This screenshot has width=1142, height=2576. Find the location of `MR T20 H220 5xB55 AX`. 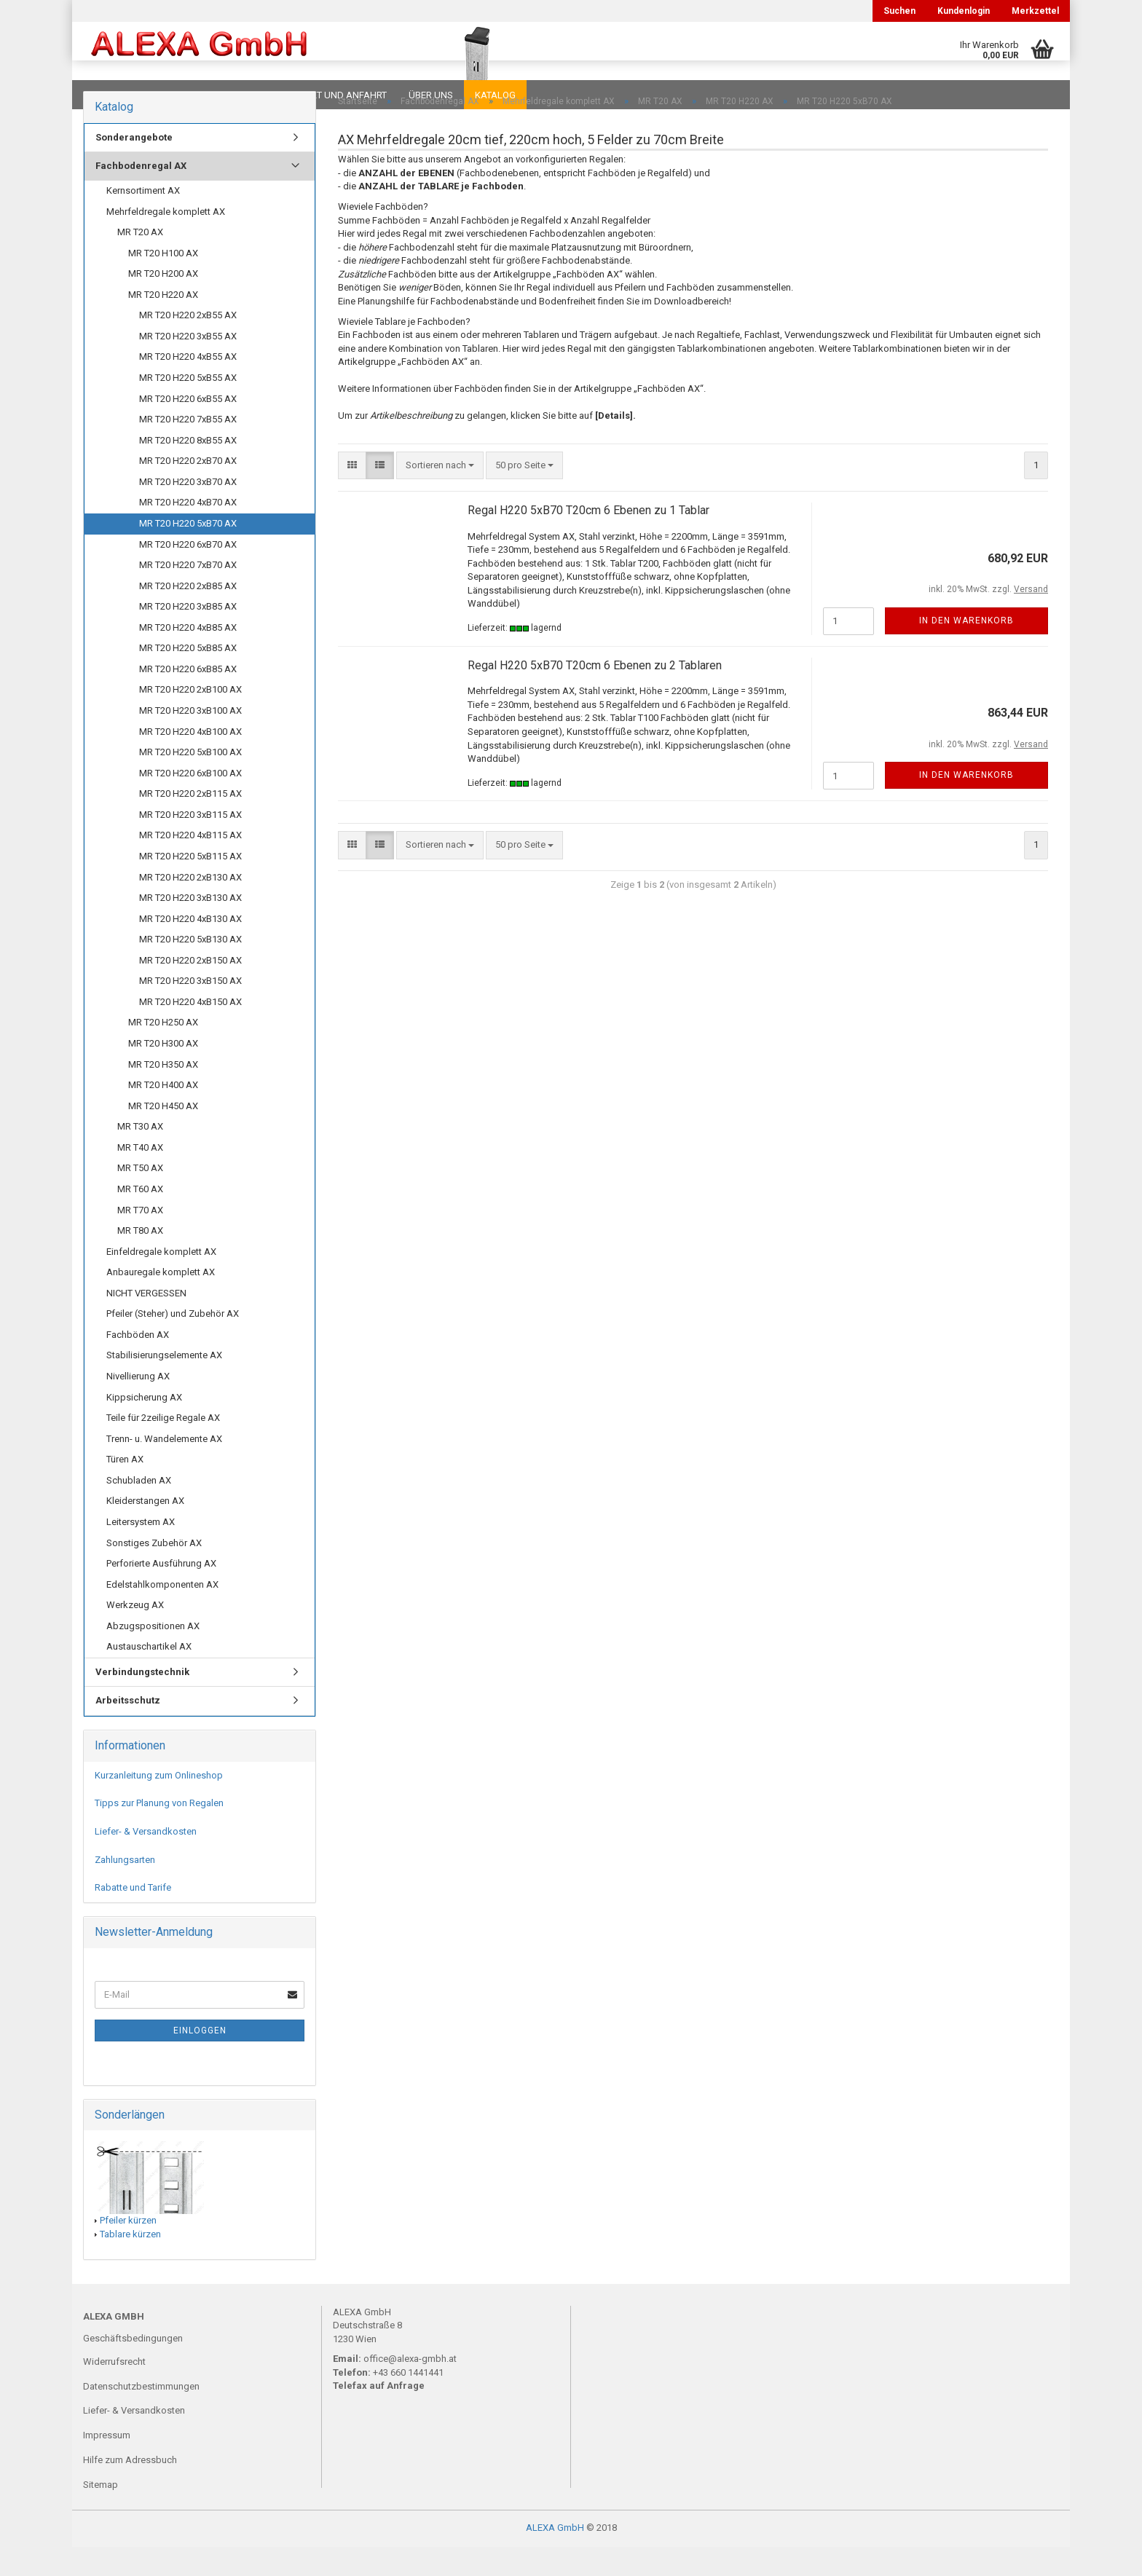

MR T20 H220 5xB55 AX is located at coordinates (188, 406).